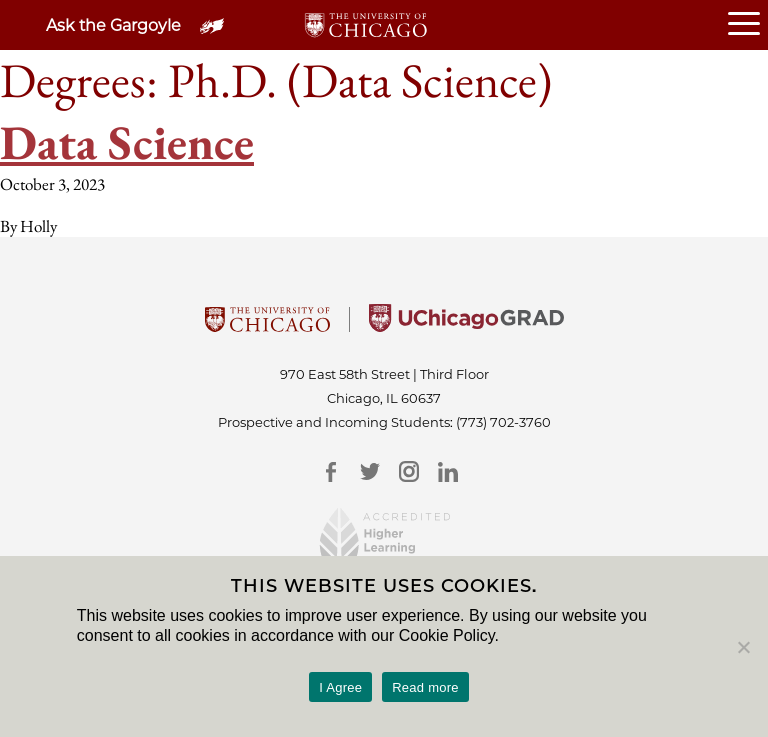  Describe the element at coordinates (503, 422) in the screenshot. I see `(773) 702-3760` at that location.